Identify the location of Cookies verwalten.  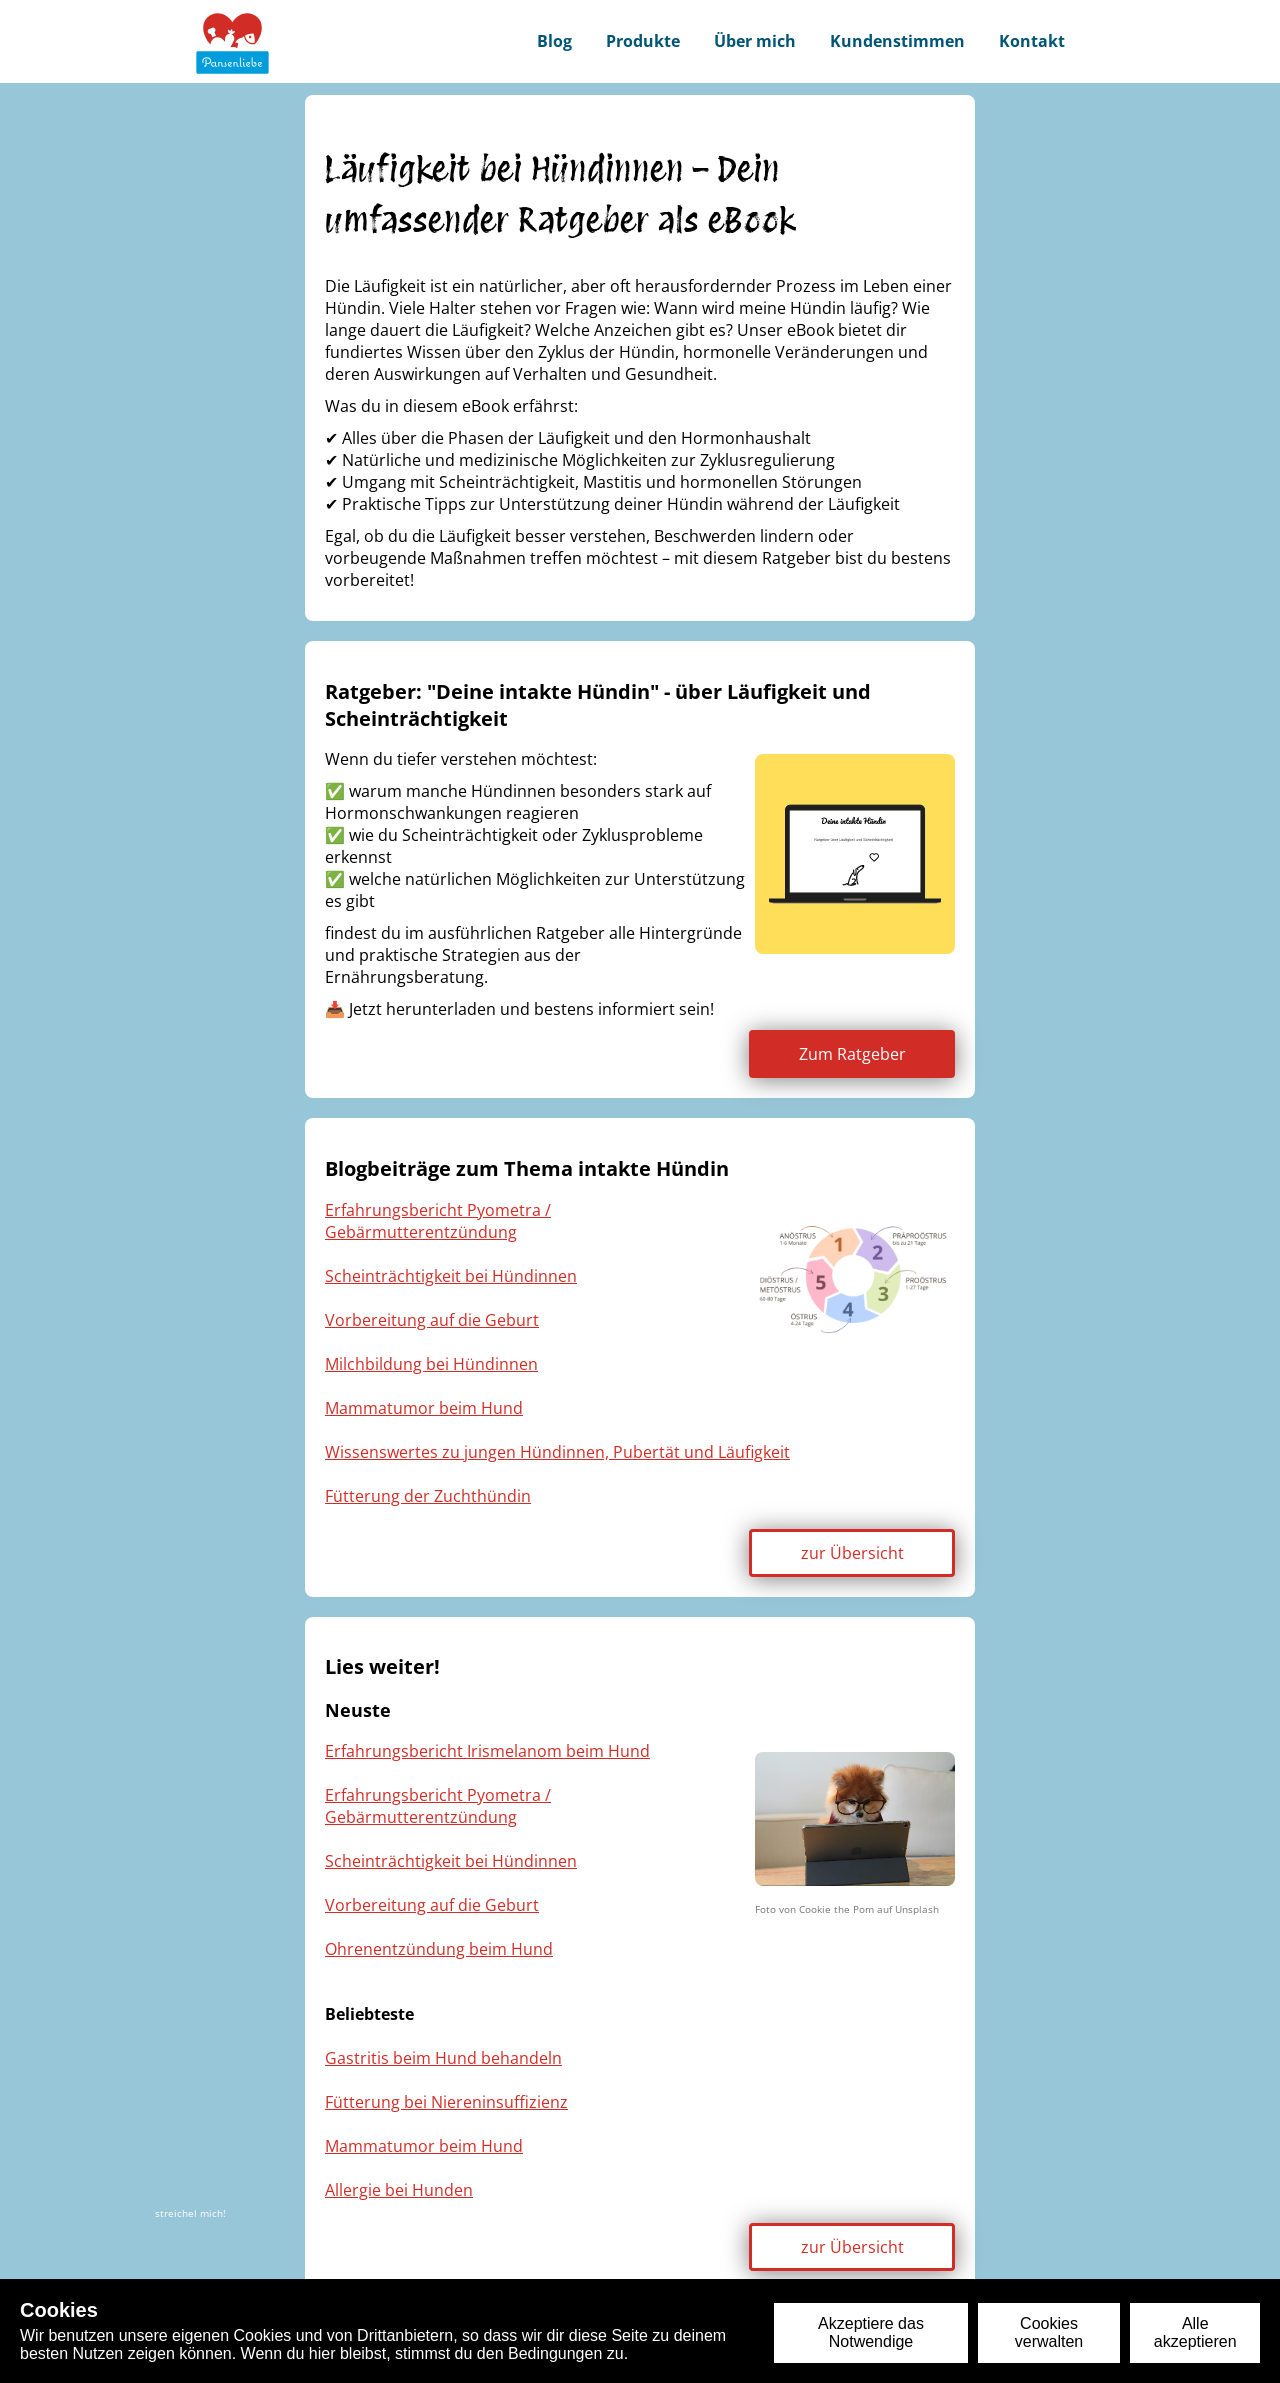
(1049, 2332).